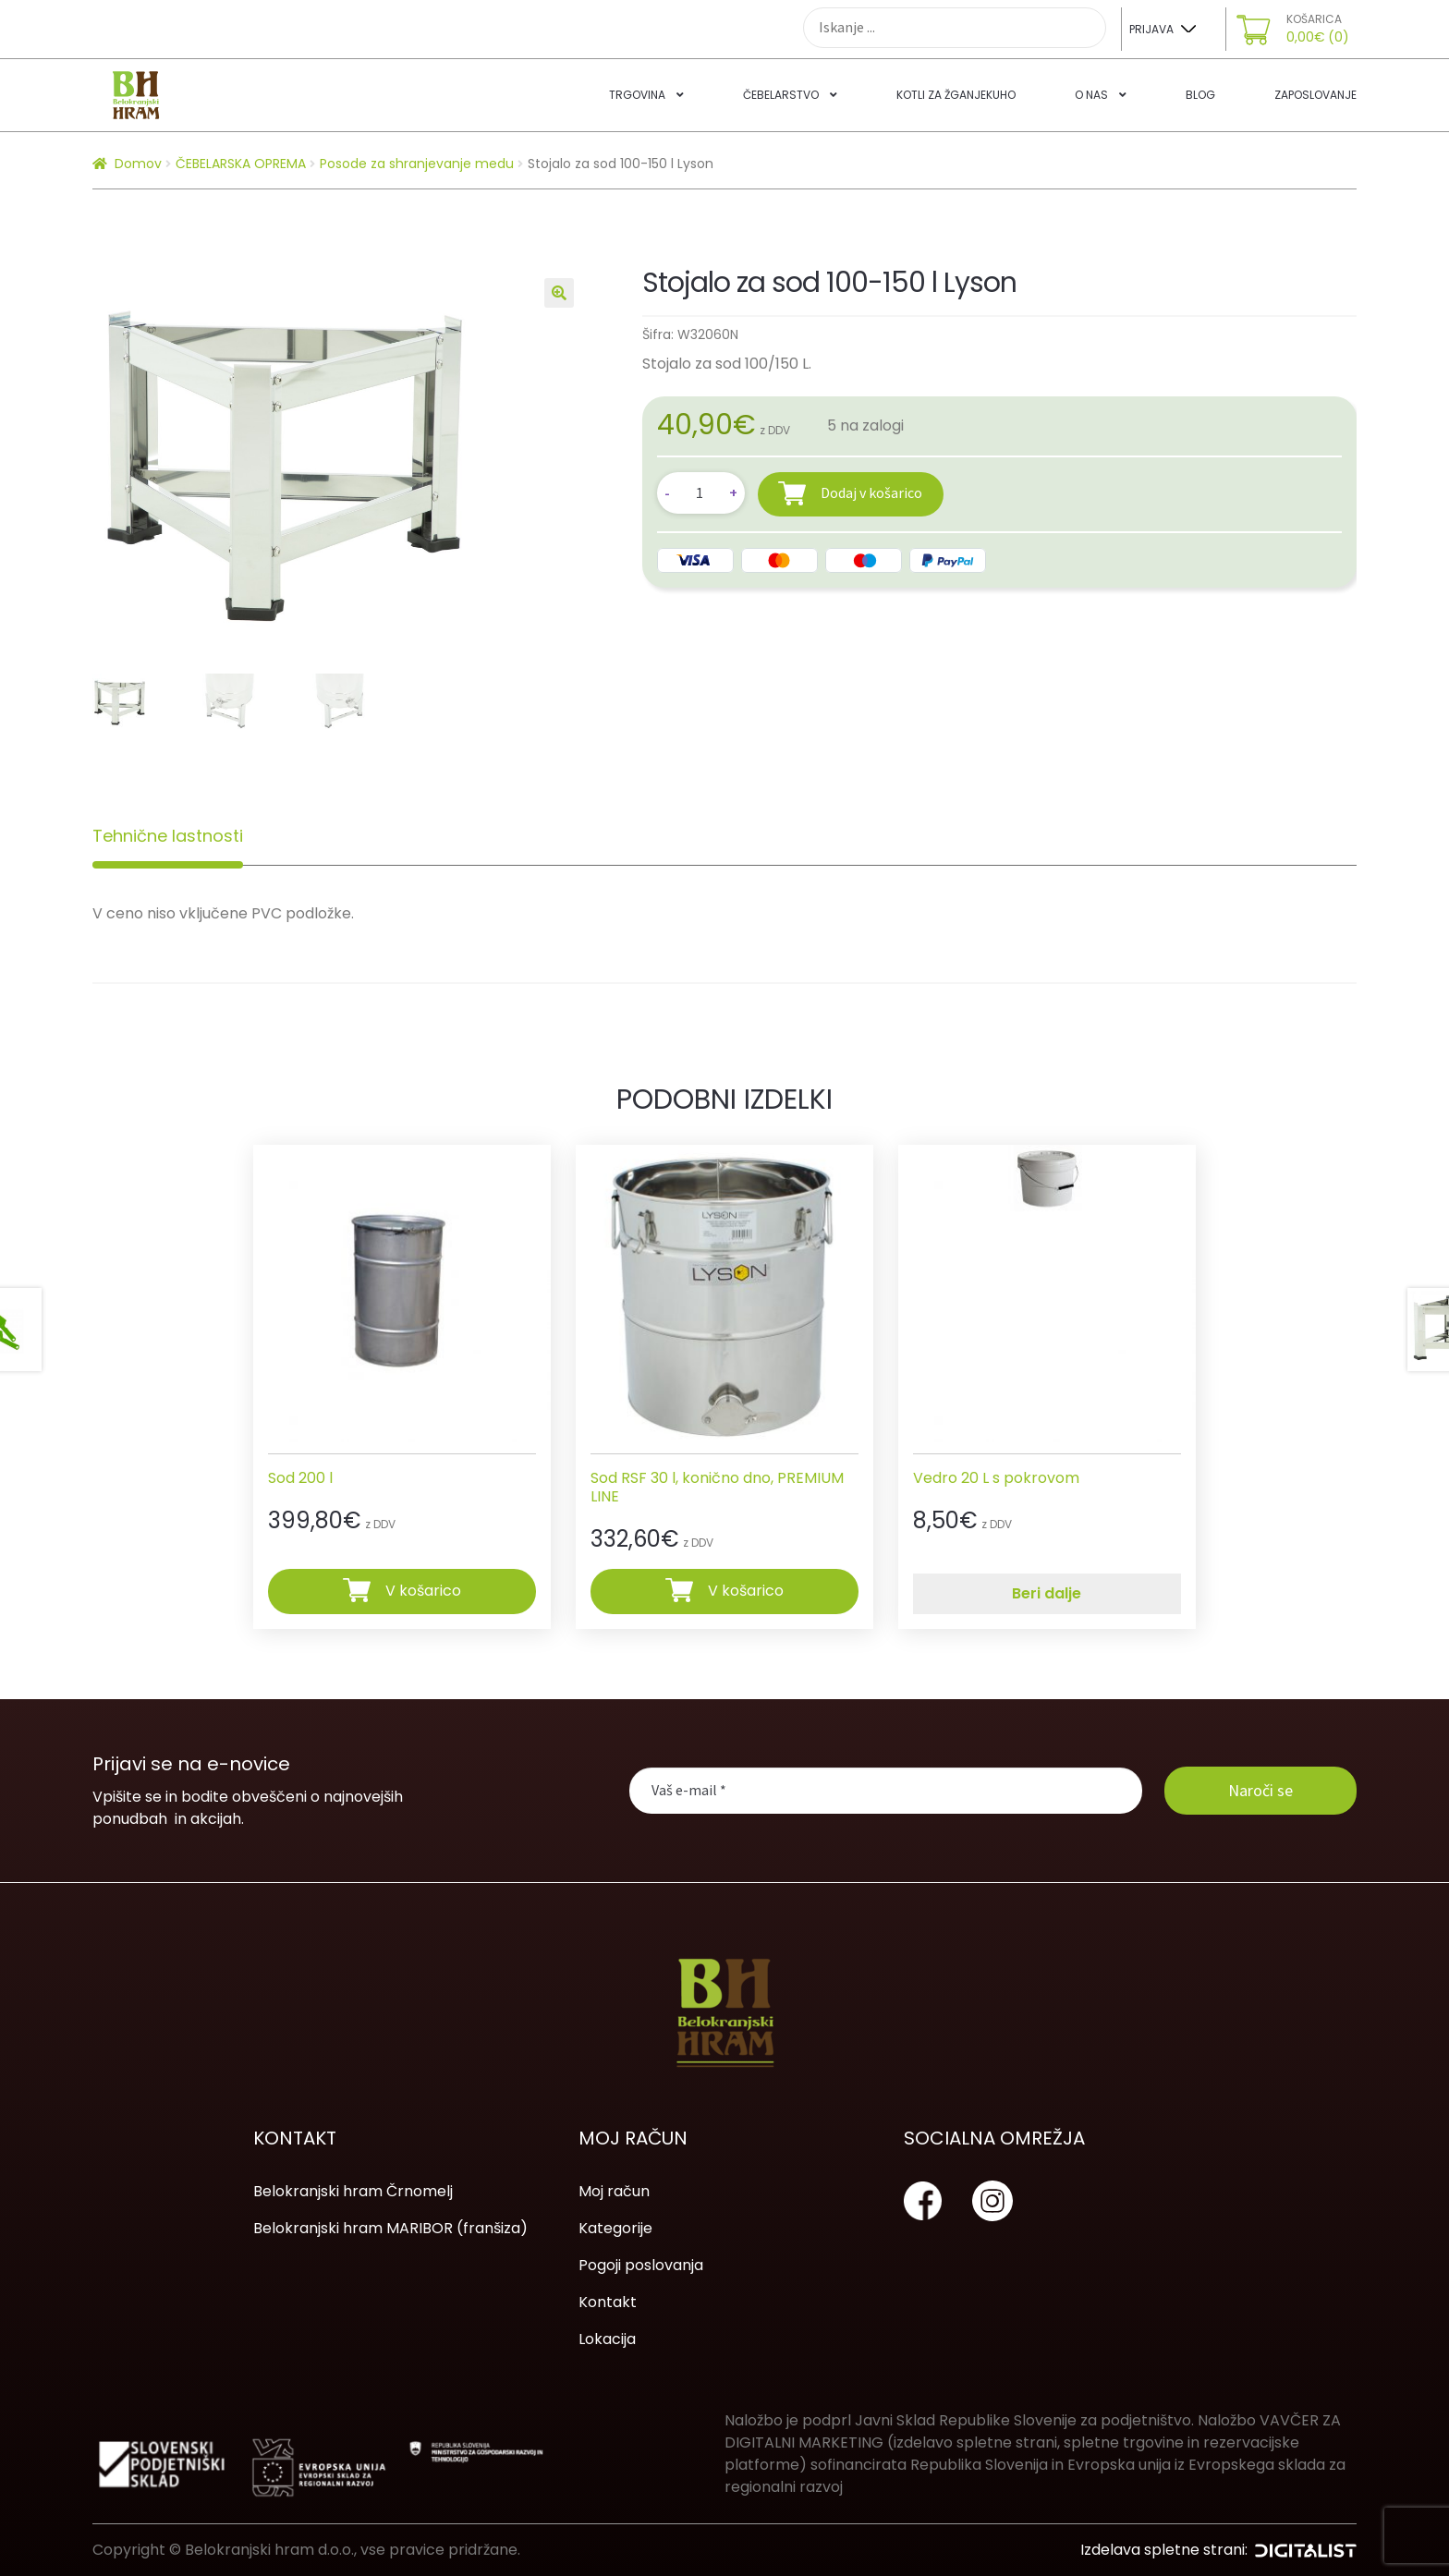 The image size is (1449, 2576). What do you see at coordinates (390, 2228) in the screenshot?
I see `Belokranjski hram MARIBOR (franšiza)` at bounding box center [390, 2228].